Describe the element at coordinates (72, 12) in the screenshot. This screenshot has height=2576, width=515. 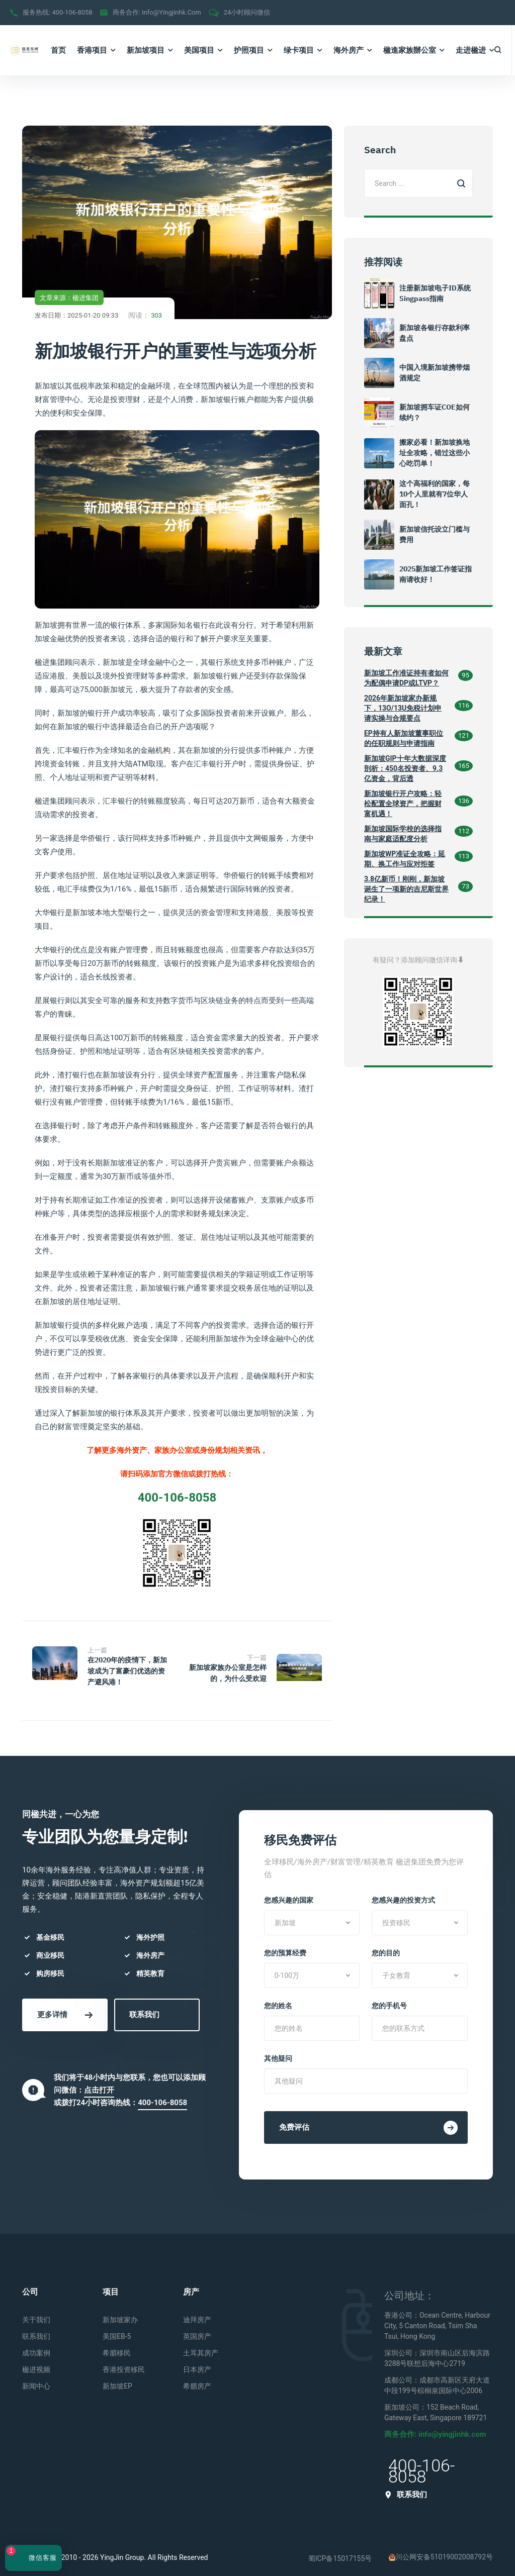
I see `400-106-8058` at that location.